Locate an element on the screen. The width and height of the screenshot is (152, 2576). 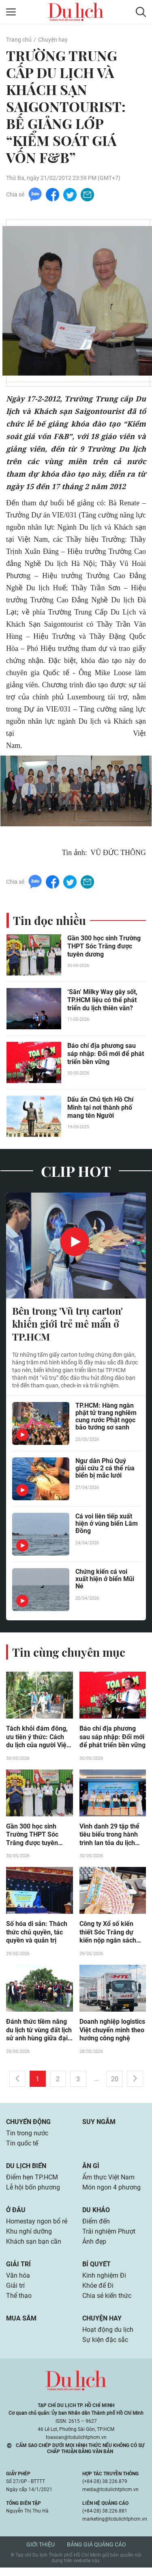
‘Săn’ Milky Way gây sốt, TP.HCM liệu có thể phát triển du lịch thiên văn? is located at coordinates (102, 1001).